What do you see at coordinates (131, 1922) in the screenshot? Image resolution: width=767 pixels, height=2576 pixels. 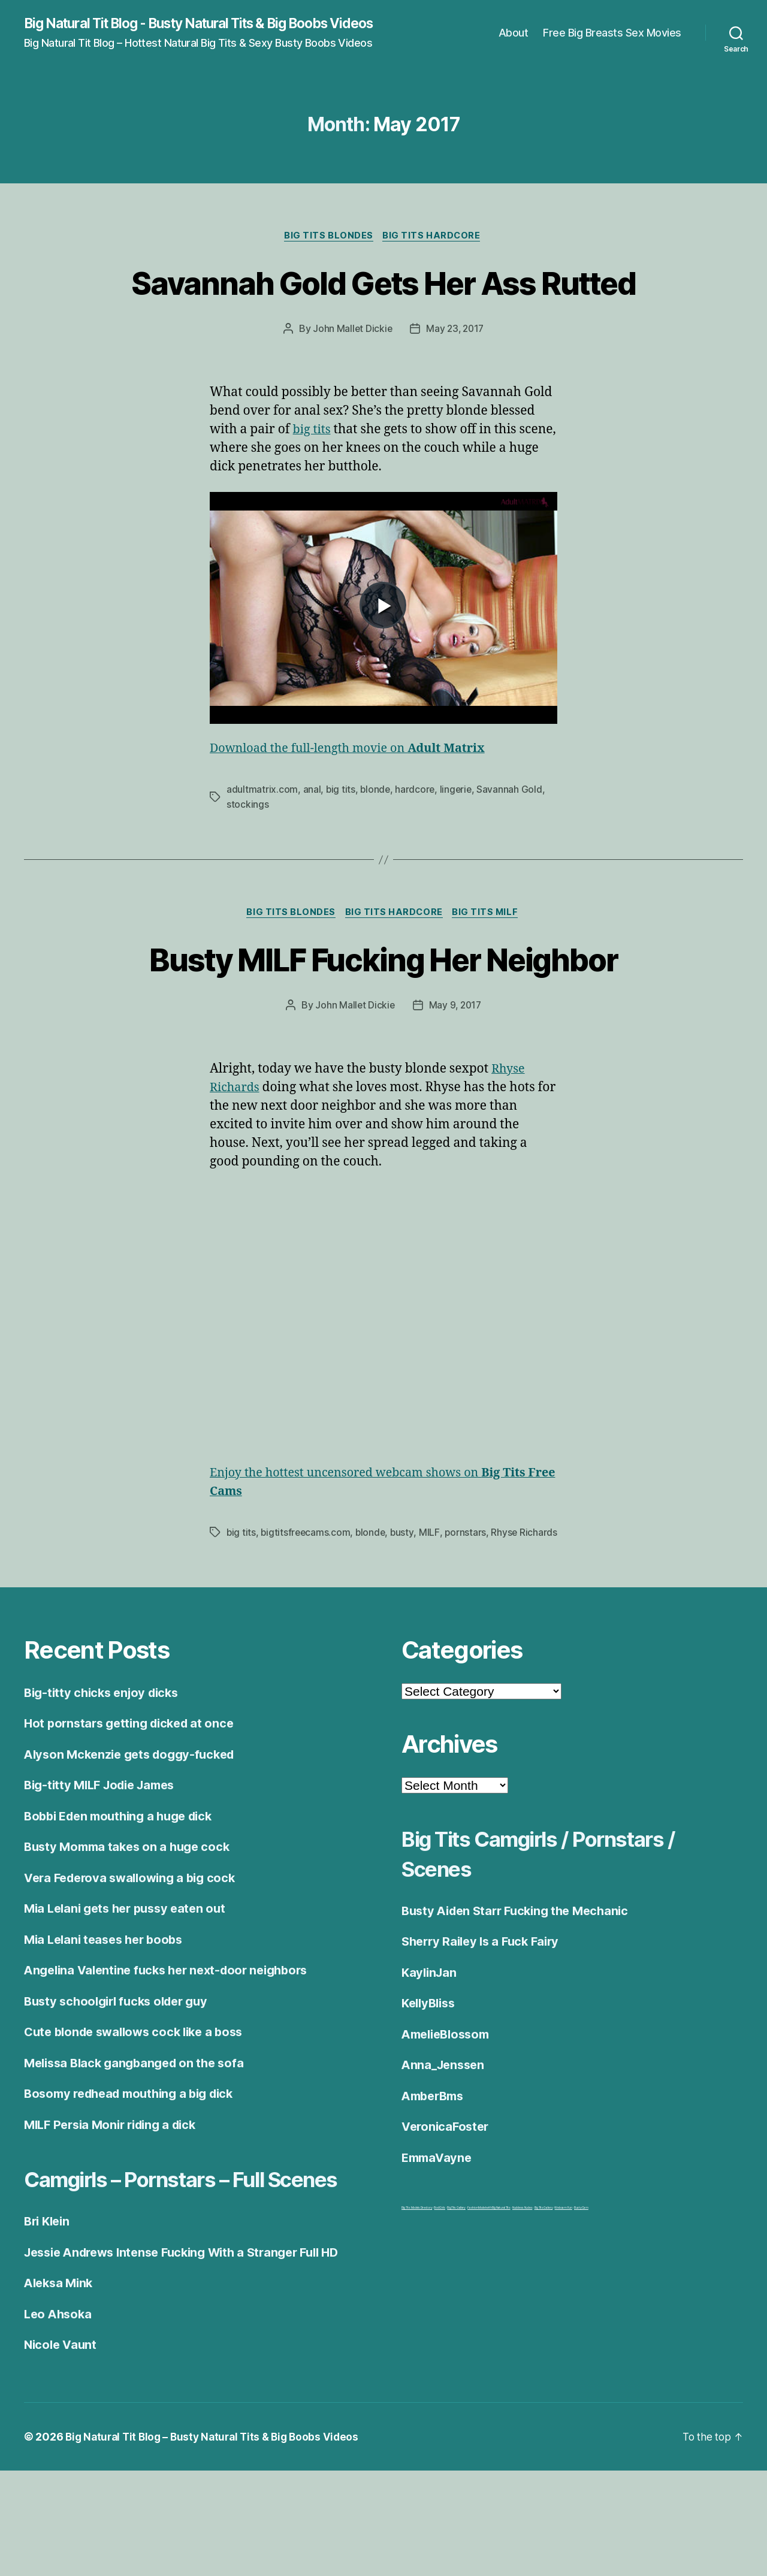 I see `Busty Momma takes on a huge cock` at bounding box center [131, 1922].